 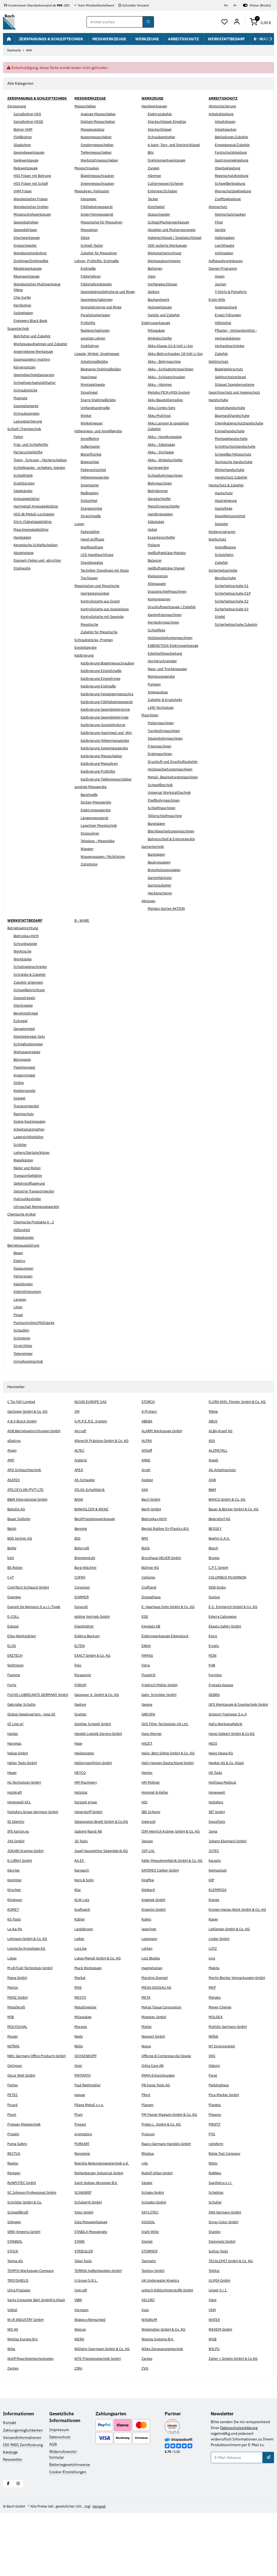 I want to click on Engineers Black Book, so click(x=32, y=326).